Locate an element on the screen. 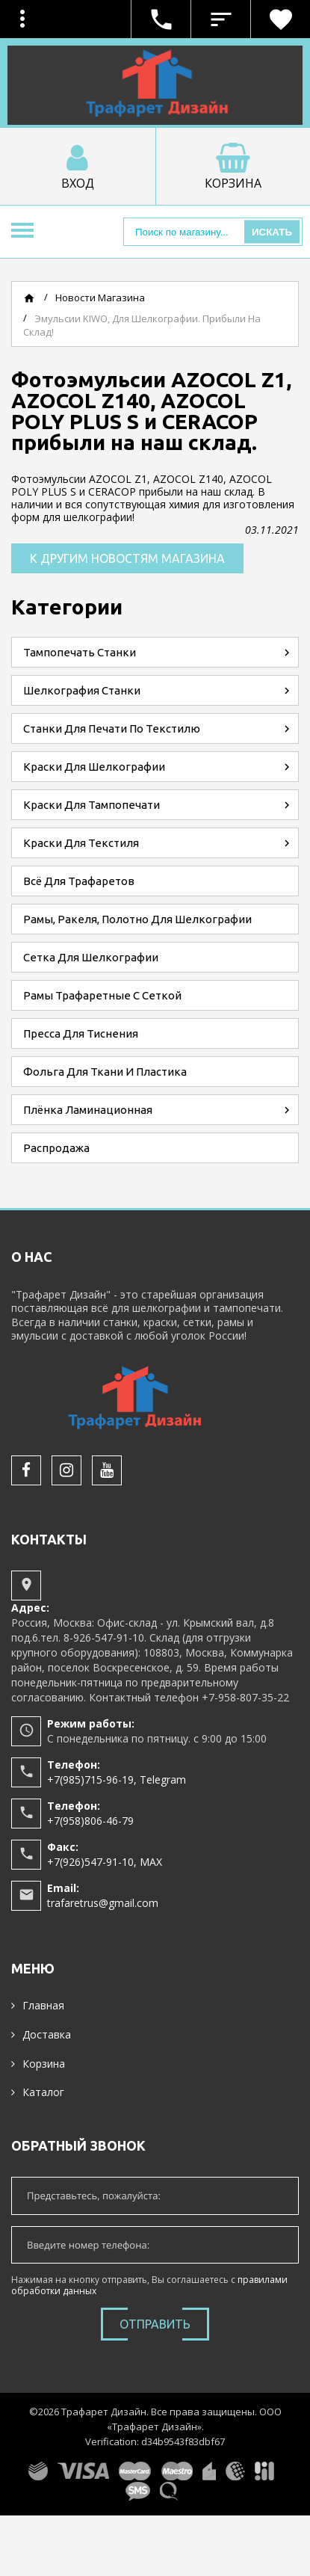 The width and height of the screenshot is (310, 2576). +7(926)547-91-10, MAX is located at coordinates (104, 1862).